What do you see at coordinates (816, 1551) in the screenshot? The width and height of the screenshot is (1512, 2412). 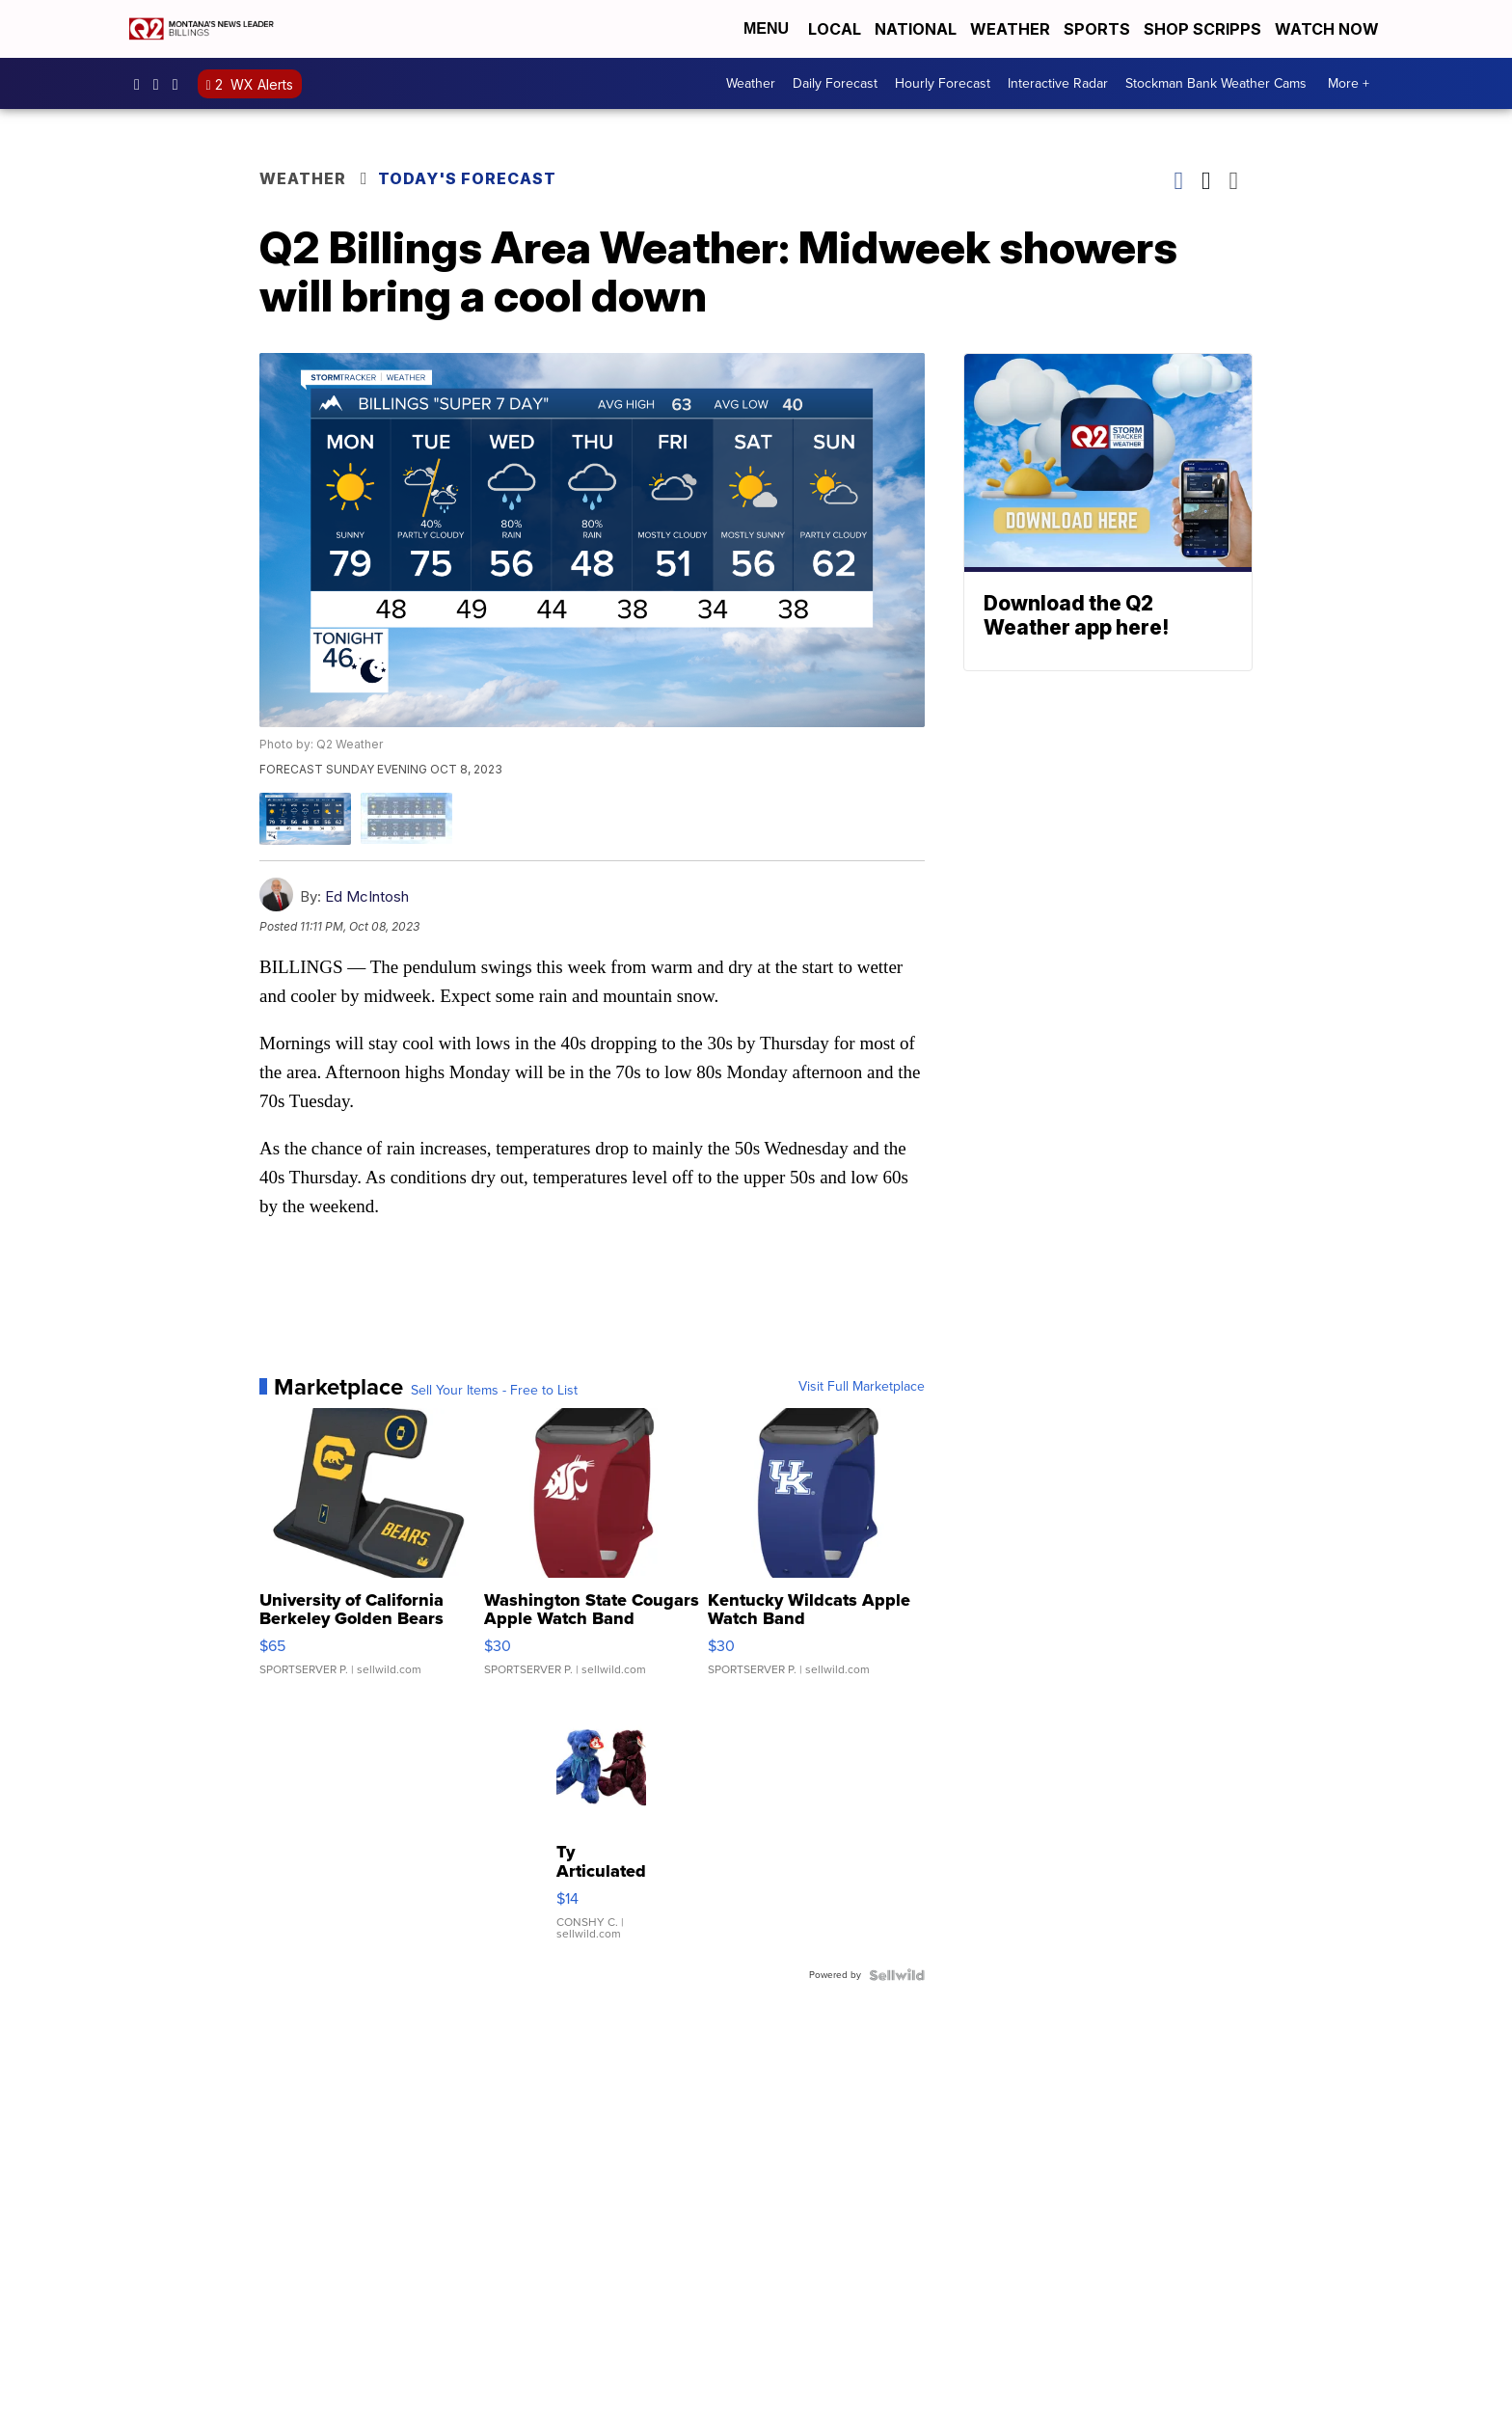 I see `[Kentucky Wildcats Apple Watch Band]` at bounding box center [816, 1551].